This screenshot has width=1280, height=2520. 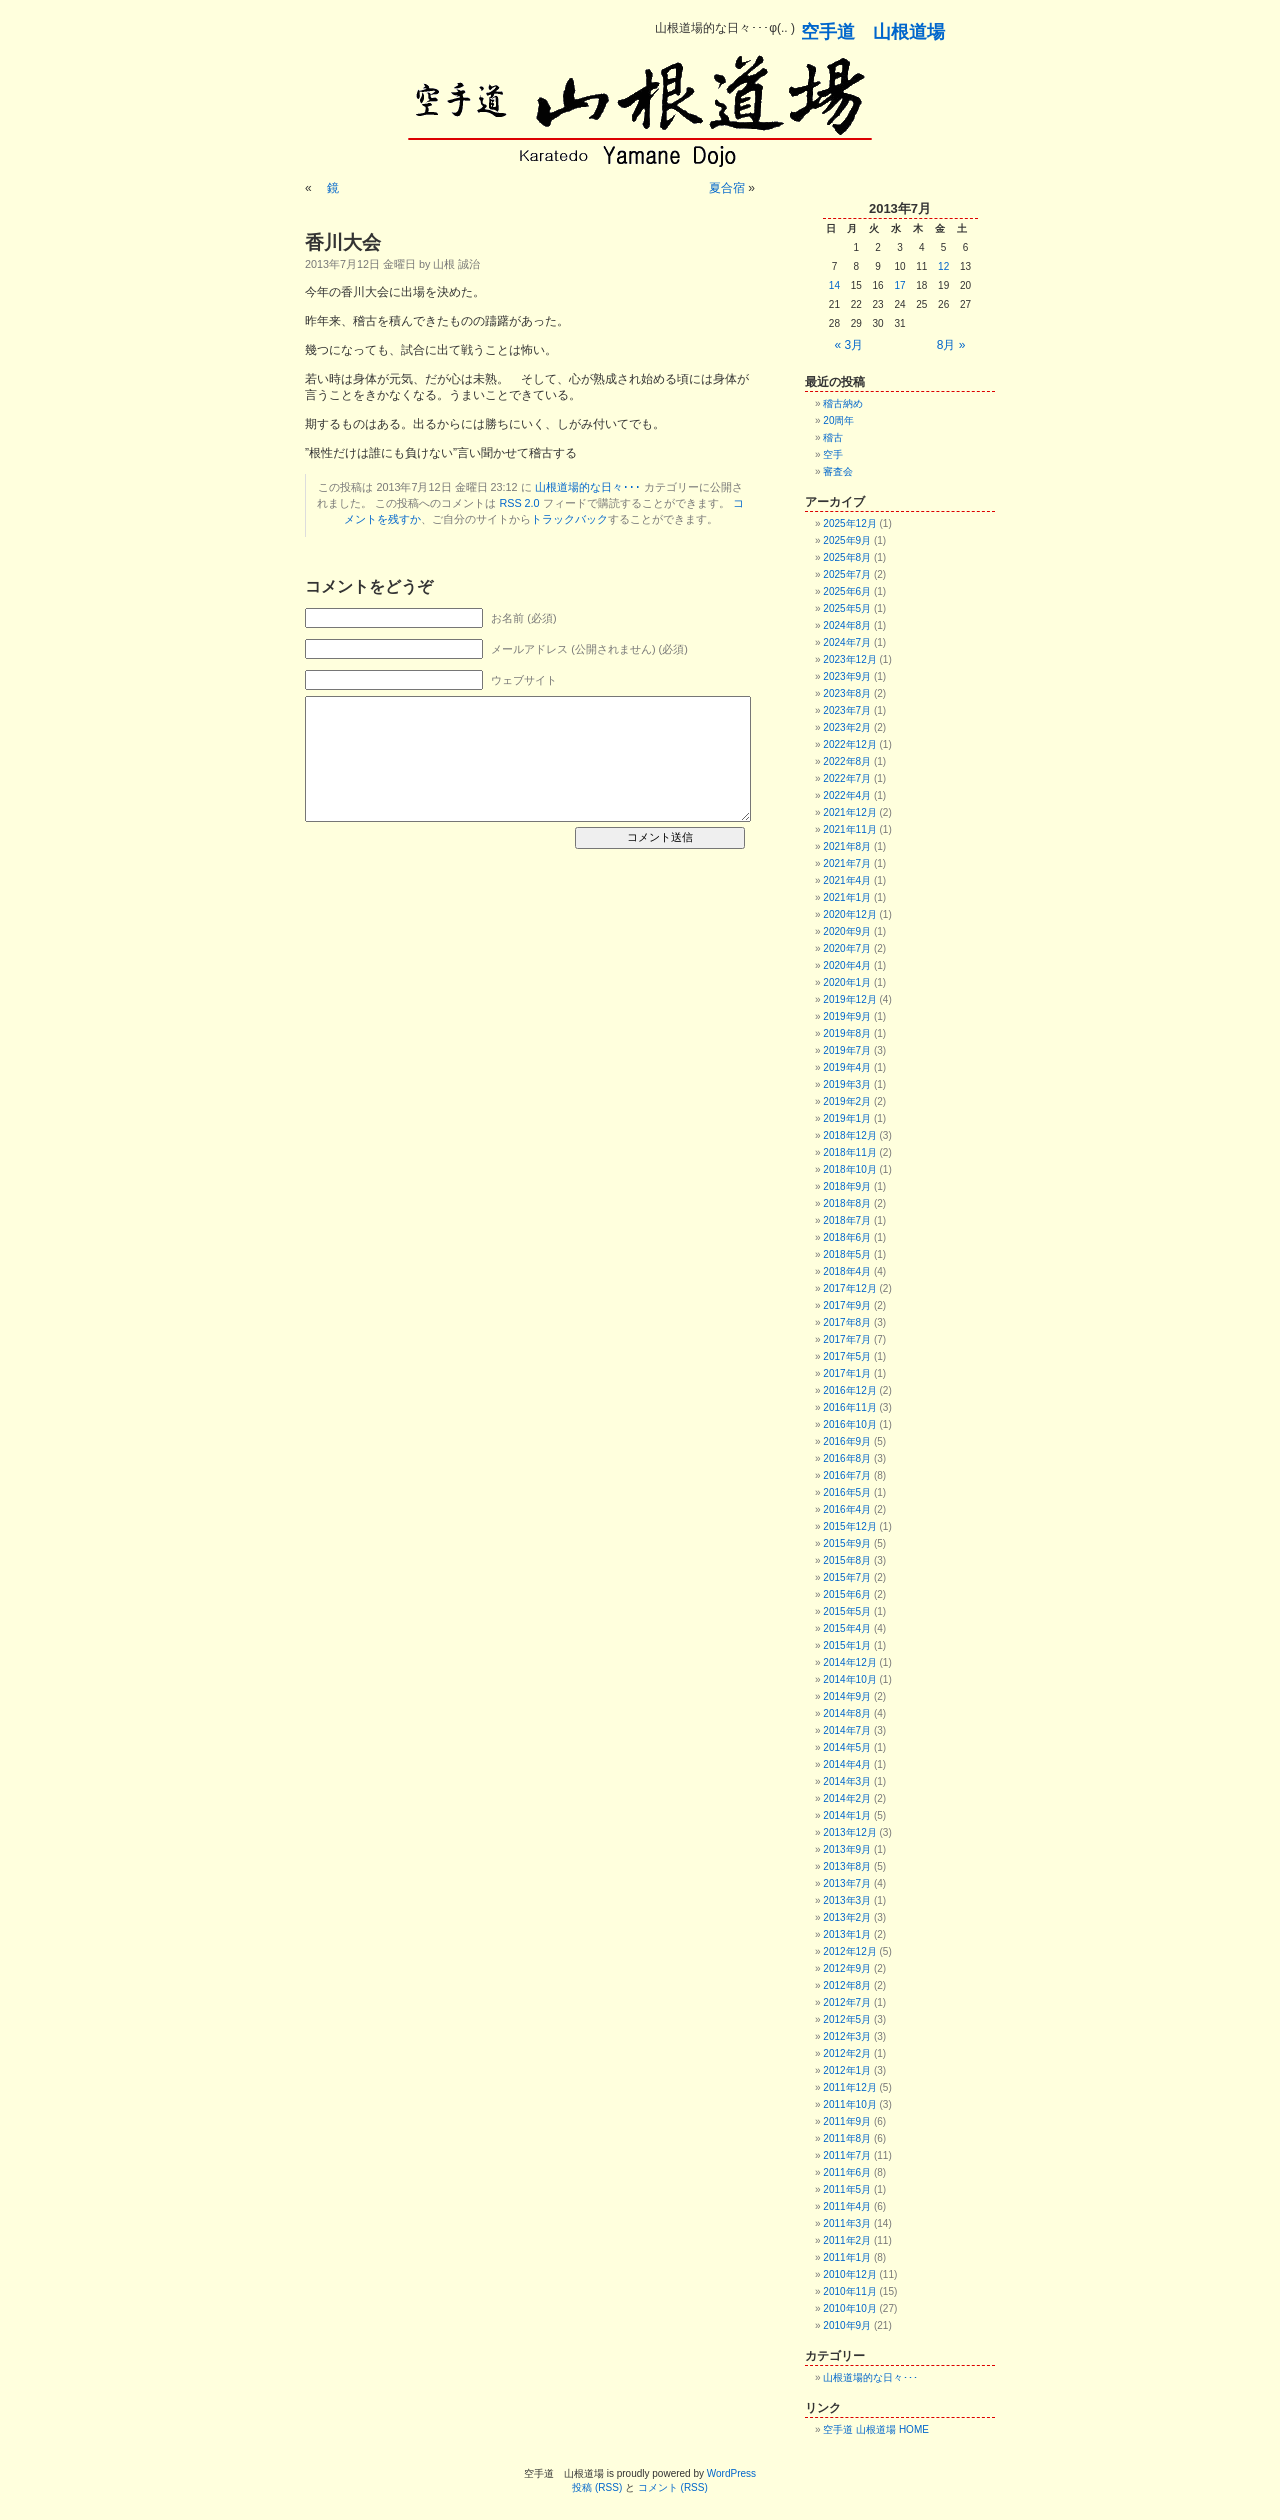 I want to click on 2011年9月, so click(x=847, y=2121).